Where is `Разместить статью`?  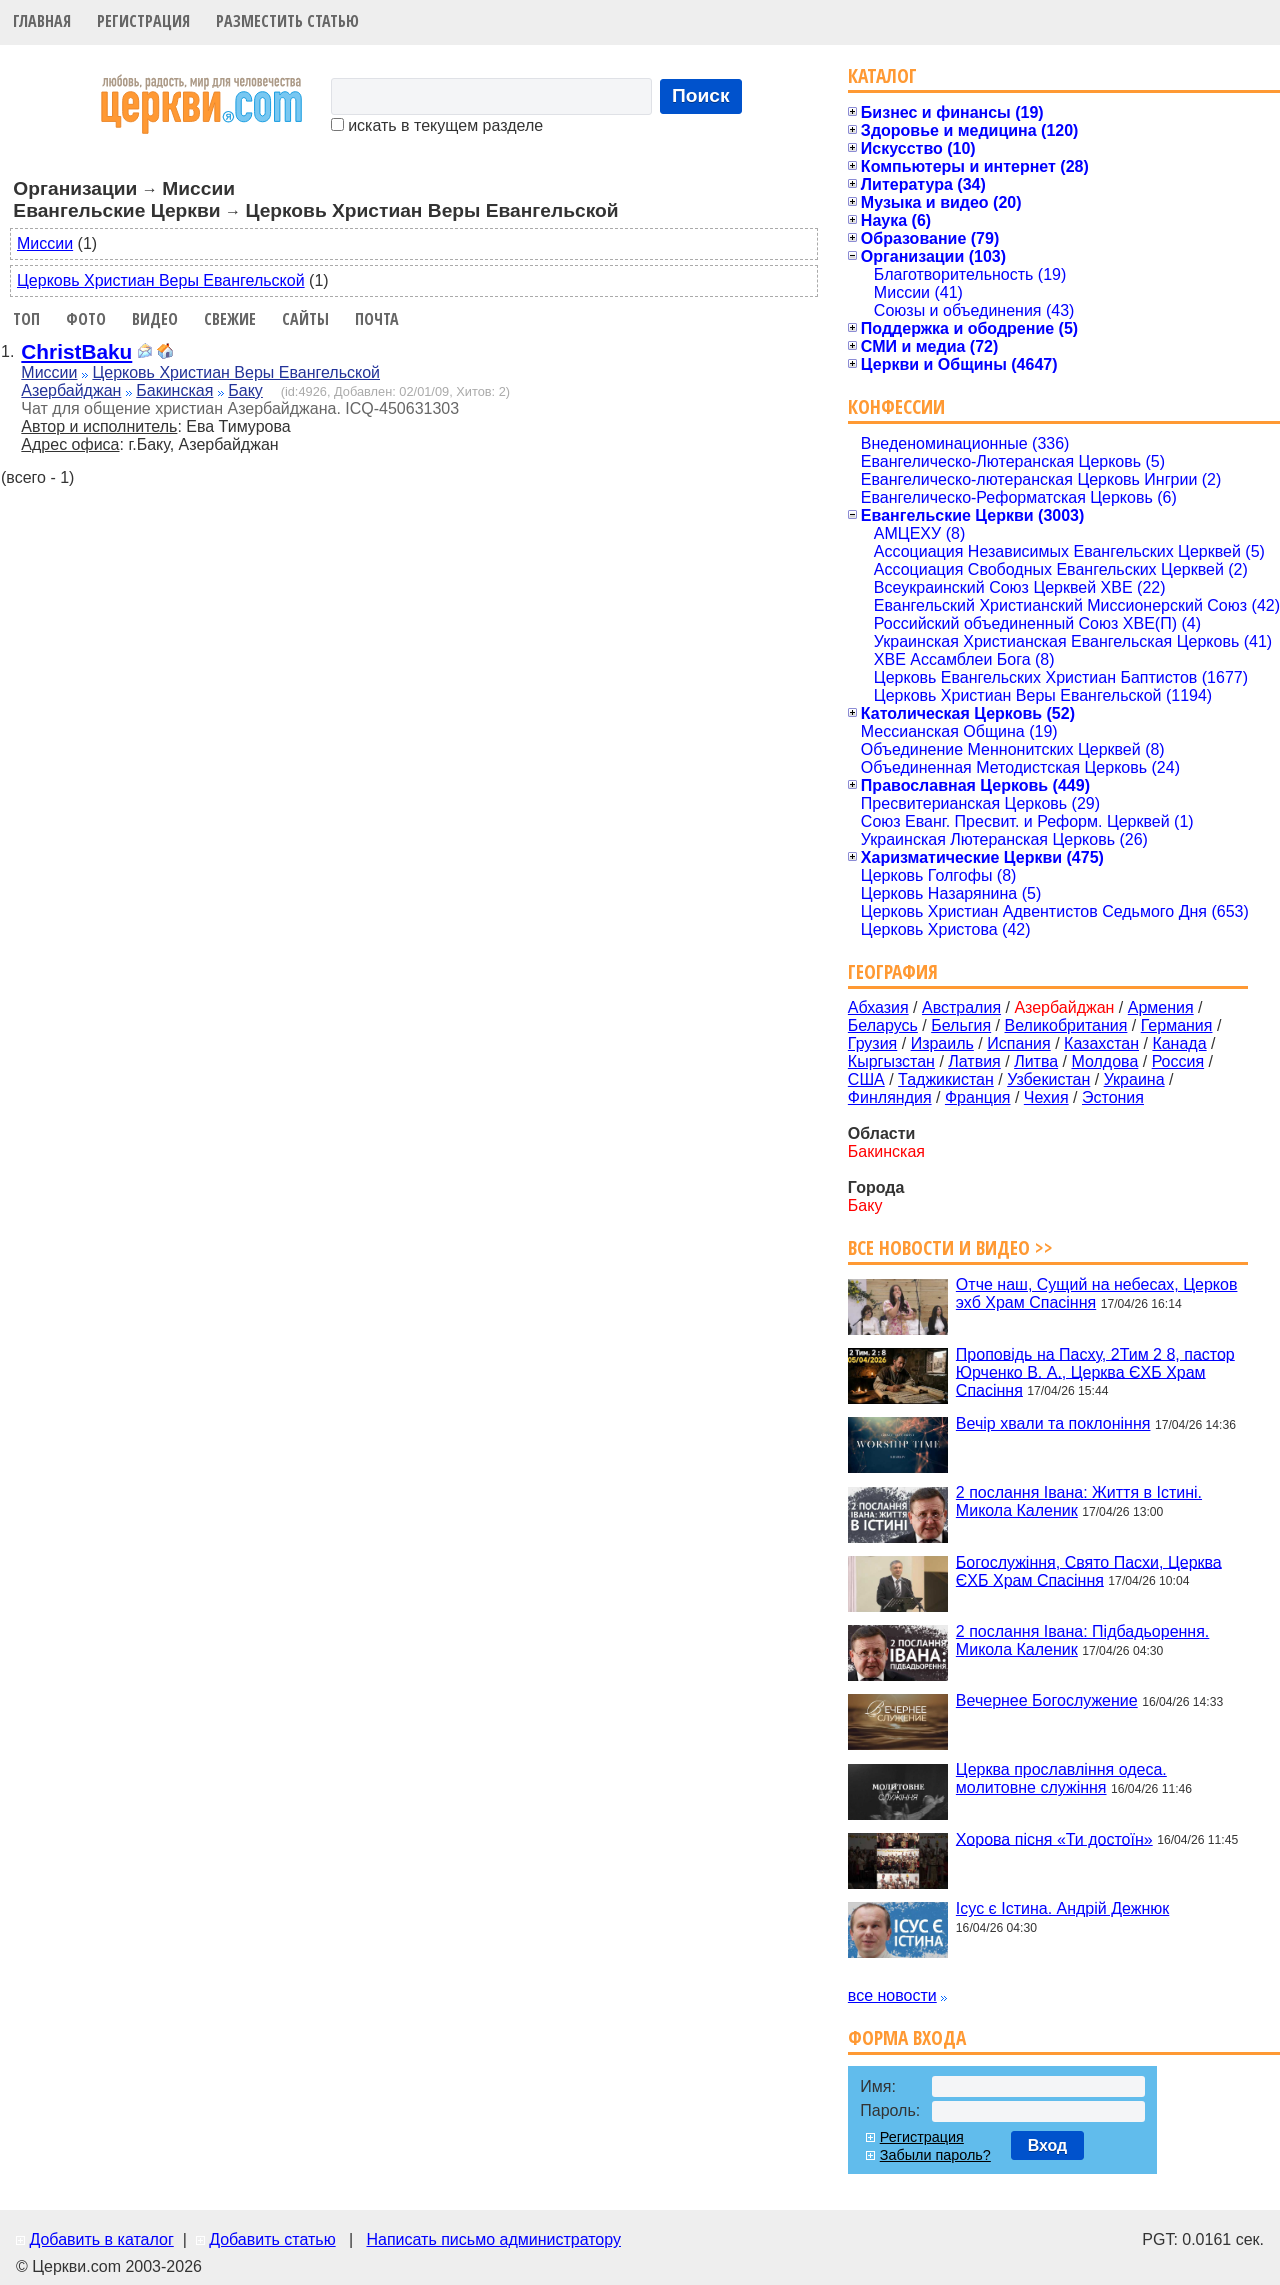 Разместить статью is located at coordinates (287, 21).